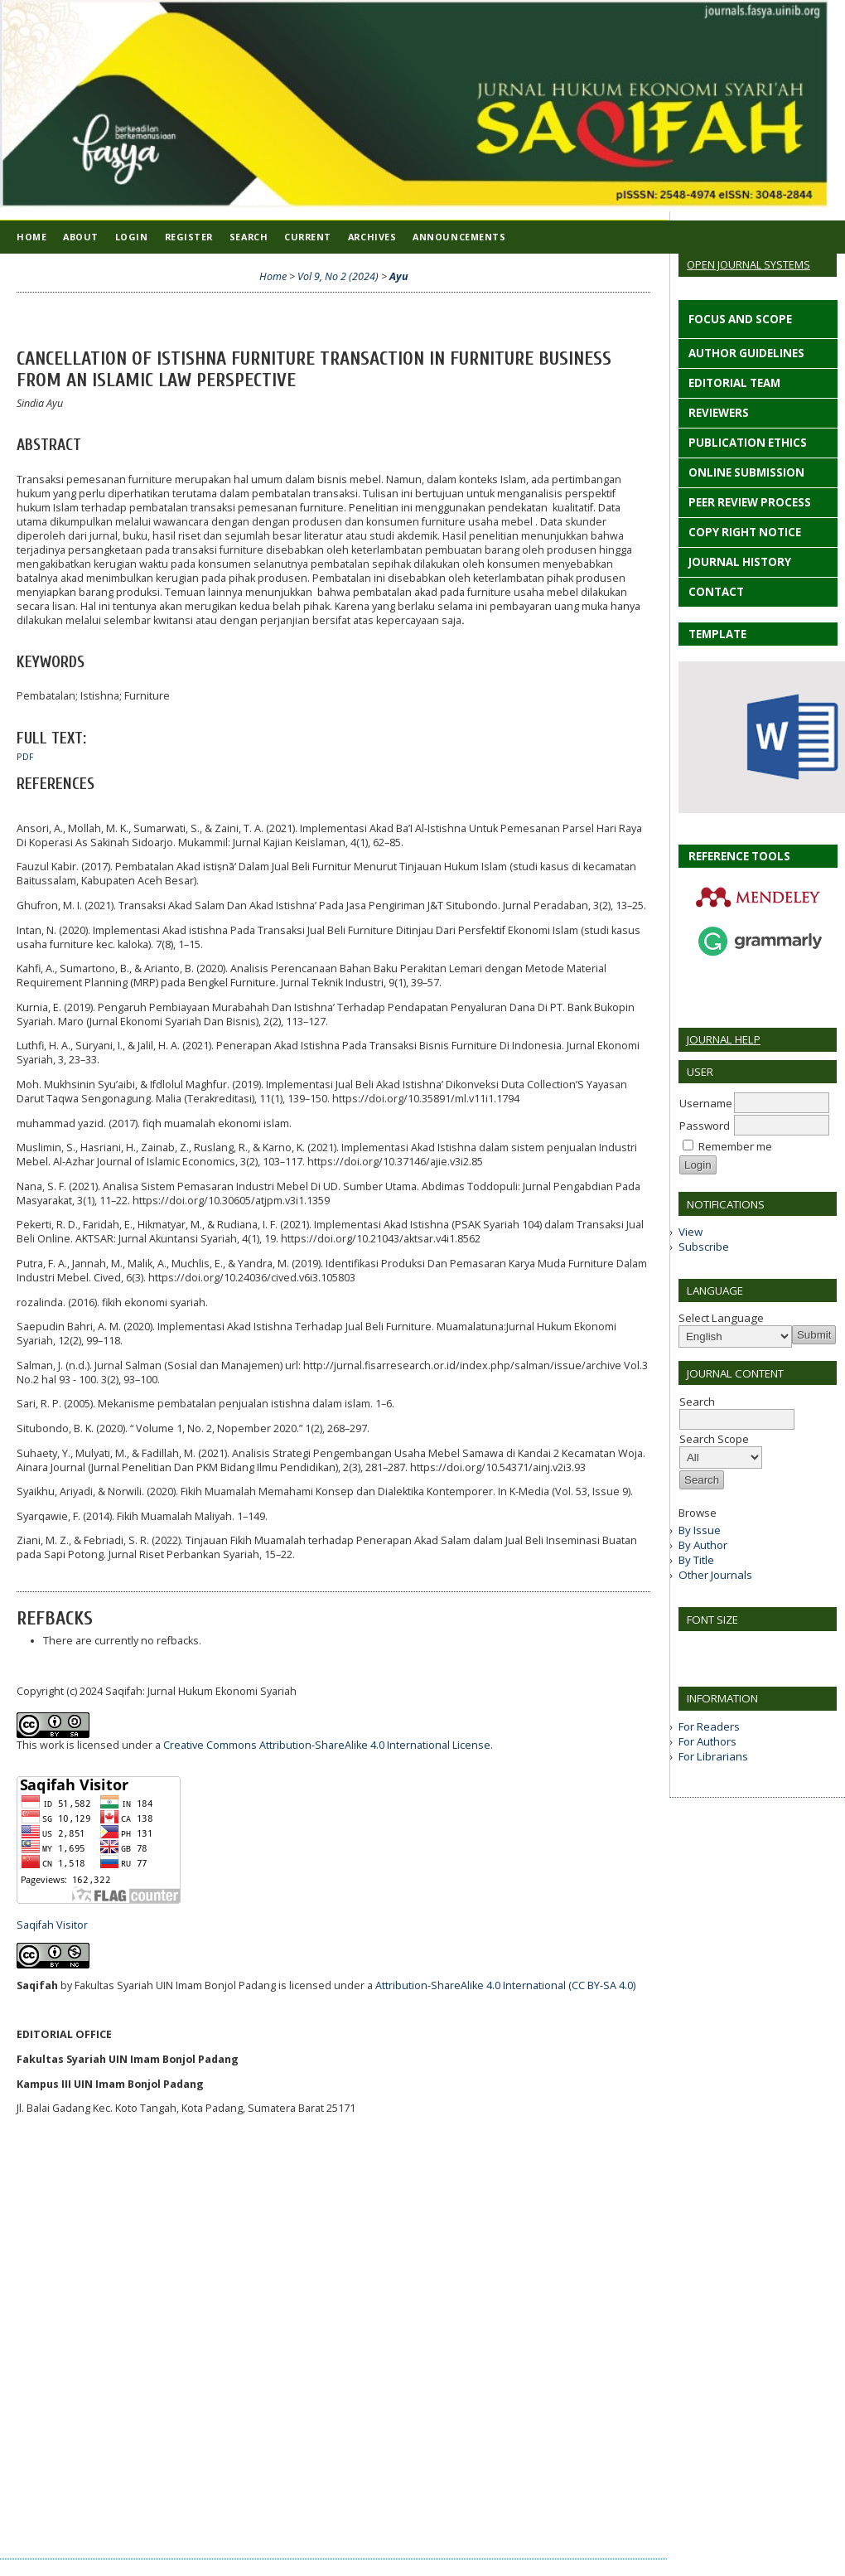 This screenshot has height=2576, width=845. What do you see at coordinates (715, 1574) in the screenshot?
I see `Other Journals` at bounding box center [715, 1574].